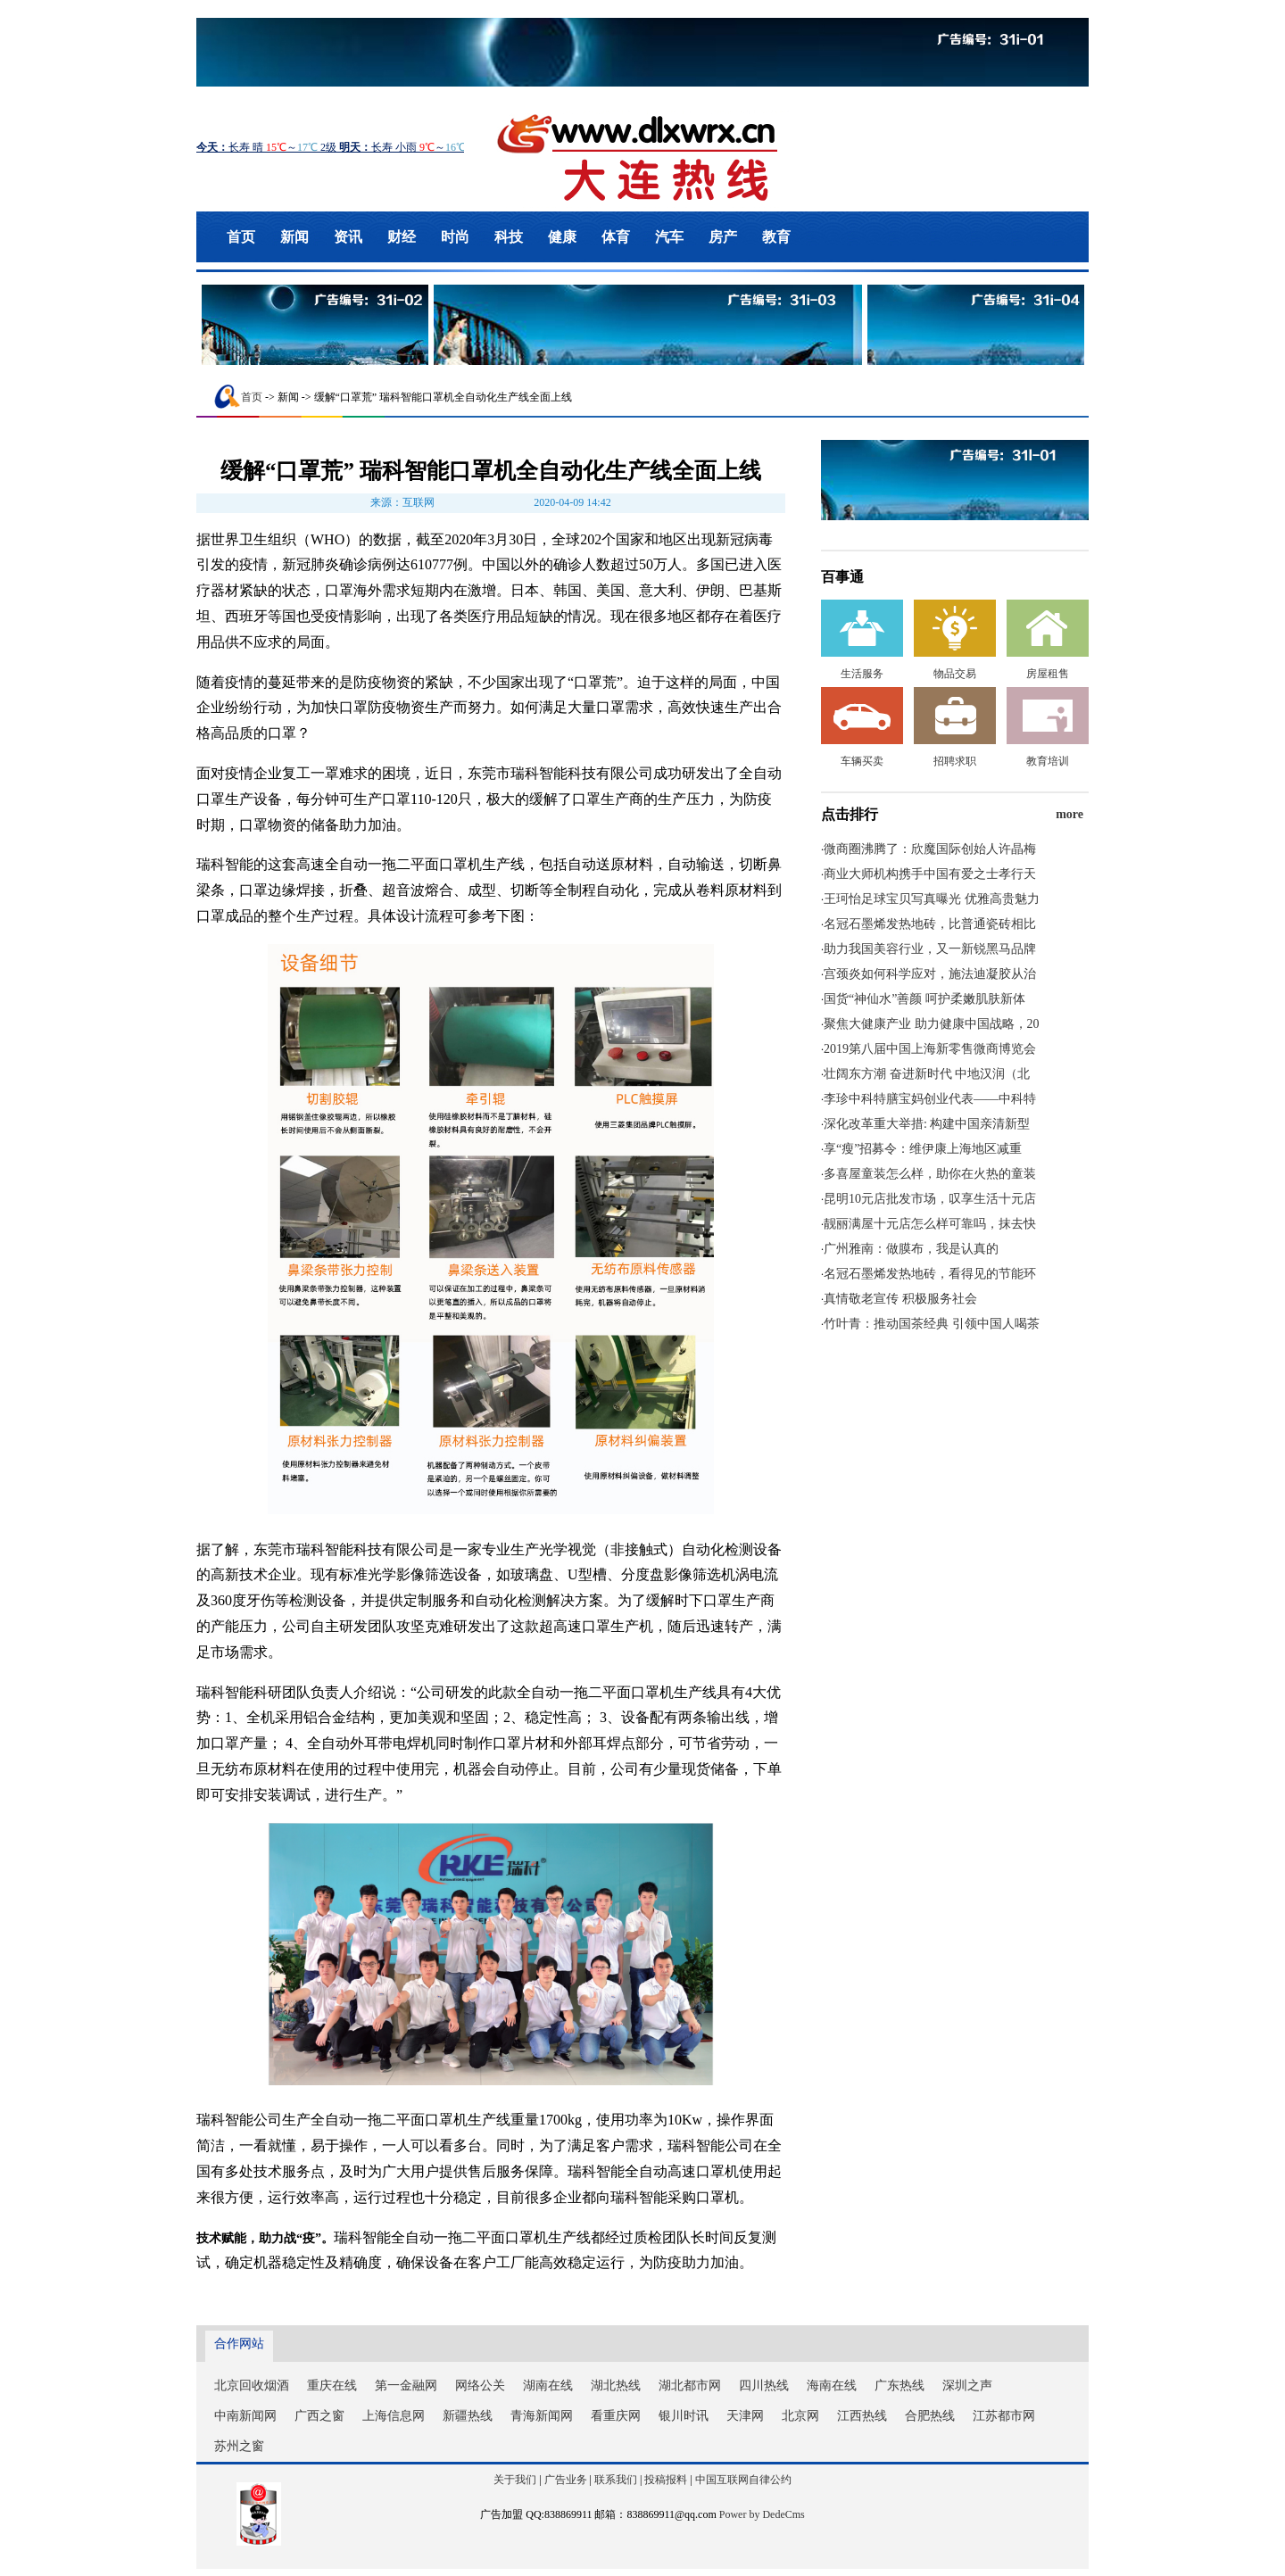 The width and height of the screenshot is (1285, 2576). Describe the element at coordinates (548, 2385) in the screenshot. I see `湖南在线` at that location.